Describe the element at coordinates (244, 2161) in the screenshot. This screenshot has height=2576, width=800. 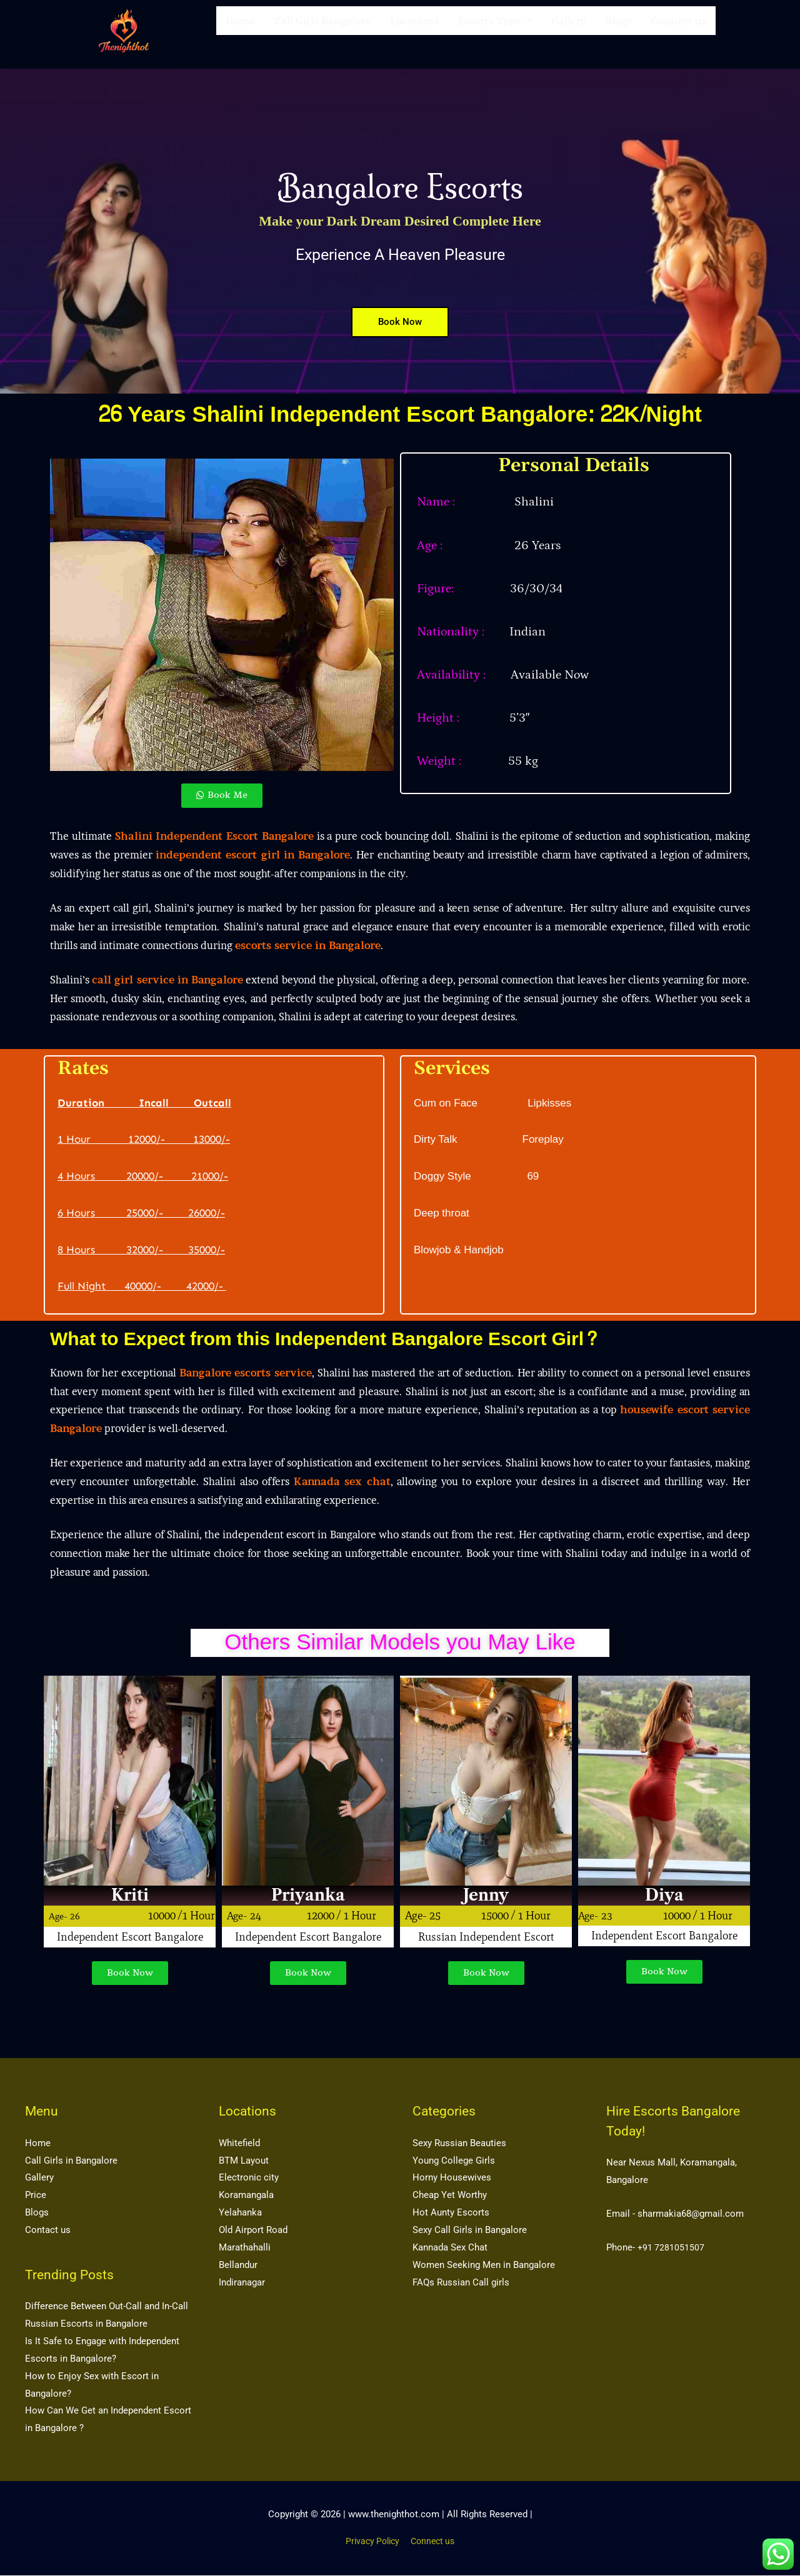
I see `BTM Layout` at that location.